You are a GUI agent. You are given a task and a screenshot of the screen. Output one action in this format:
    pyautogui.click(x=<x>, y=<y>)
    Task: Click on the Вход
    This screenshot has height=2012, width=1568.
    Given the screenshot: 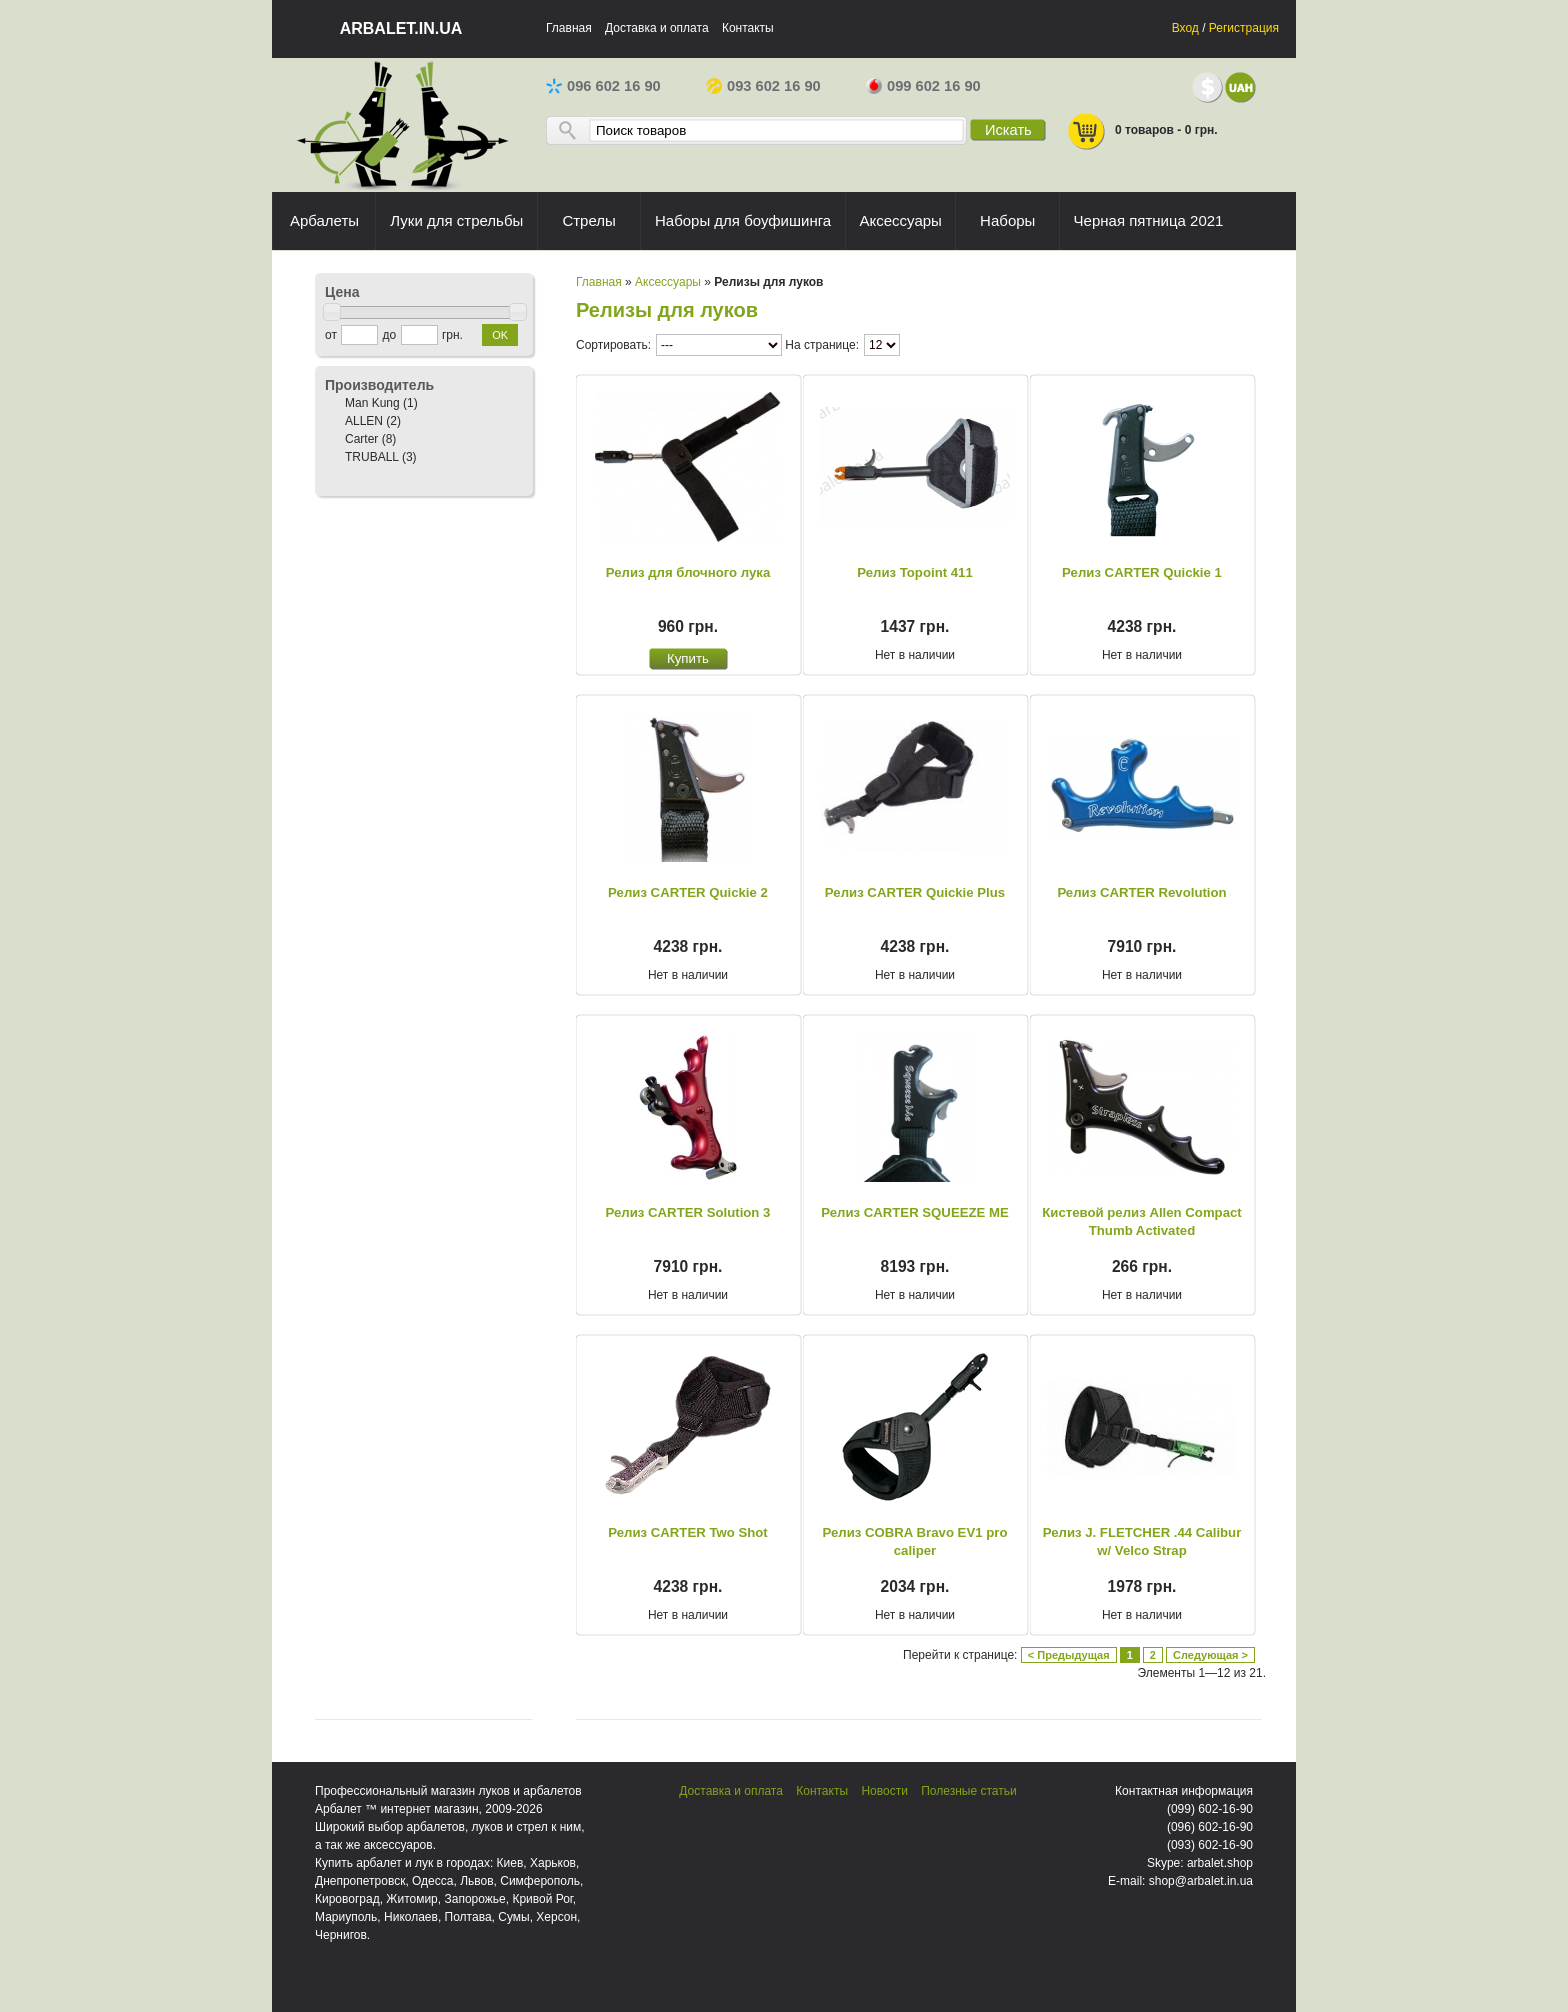 What is the action you would take?
    pyautogui.click(x=1185, y=28)
    